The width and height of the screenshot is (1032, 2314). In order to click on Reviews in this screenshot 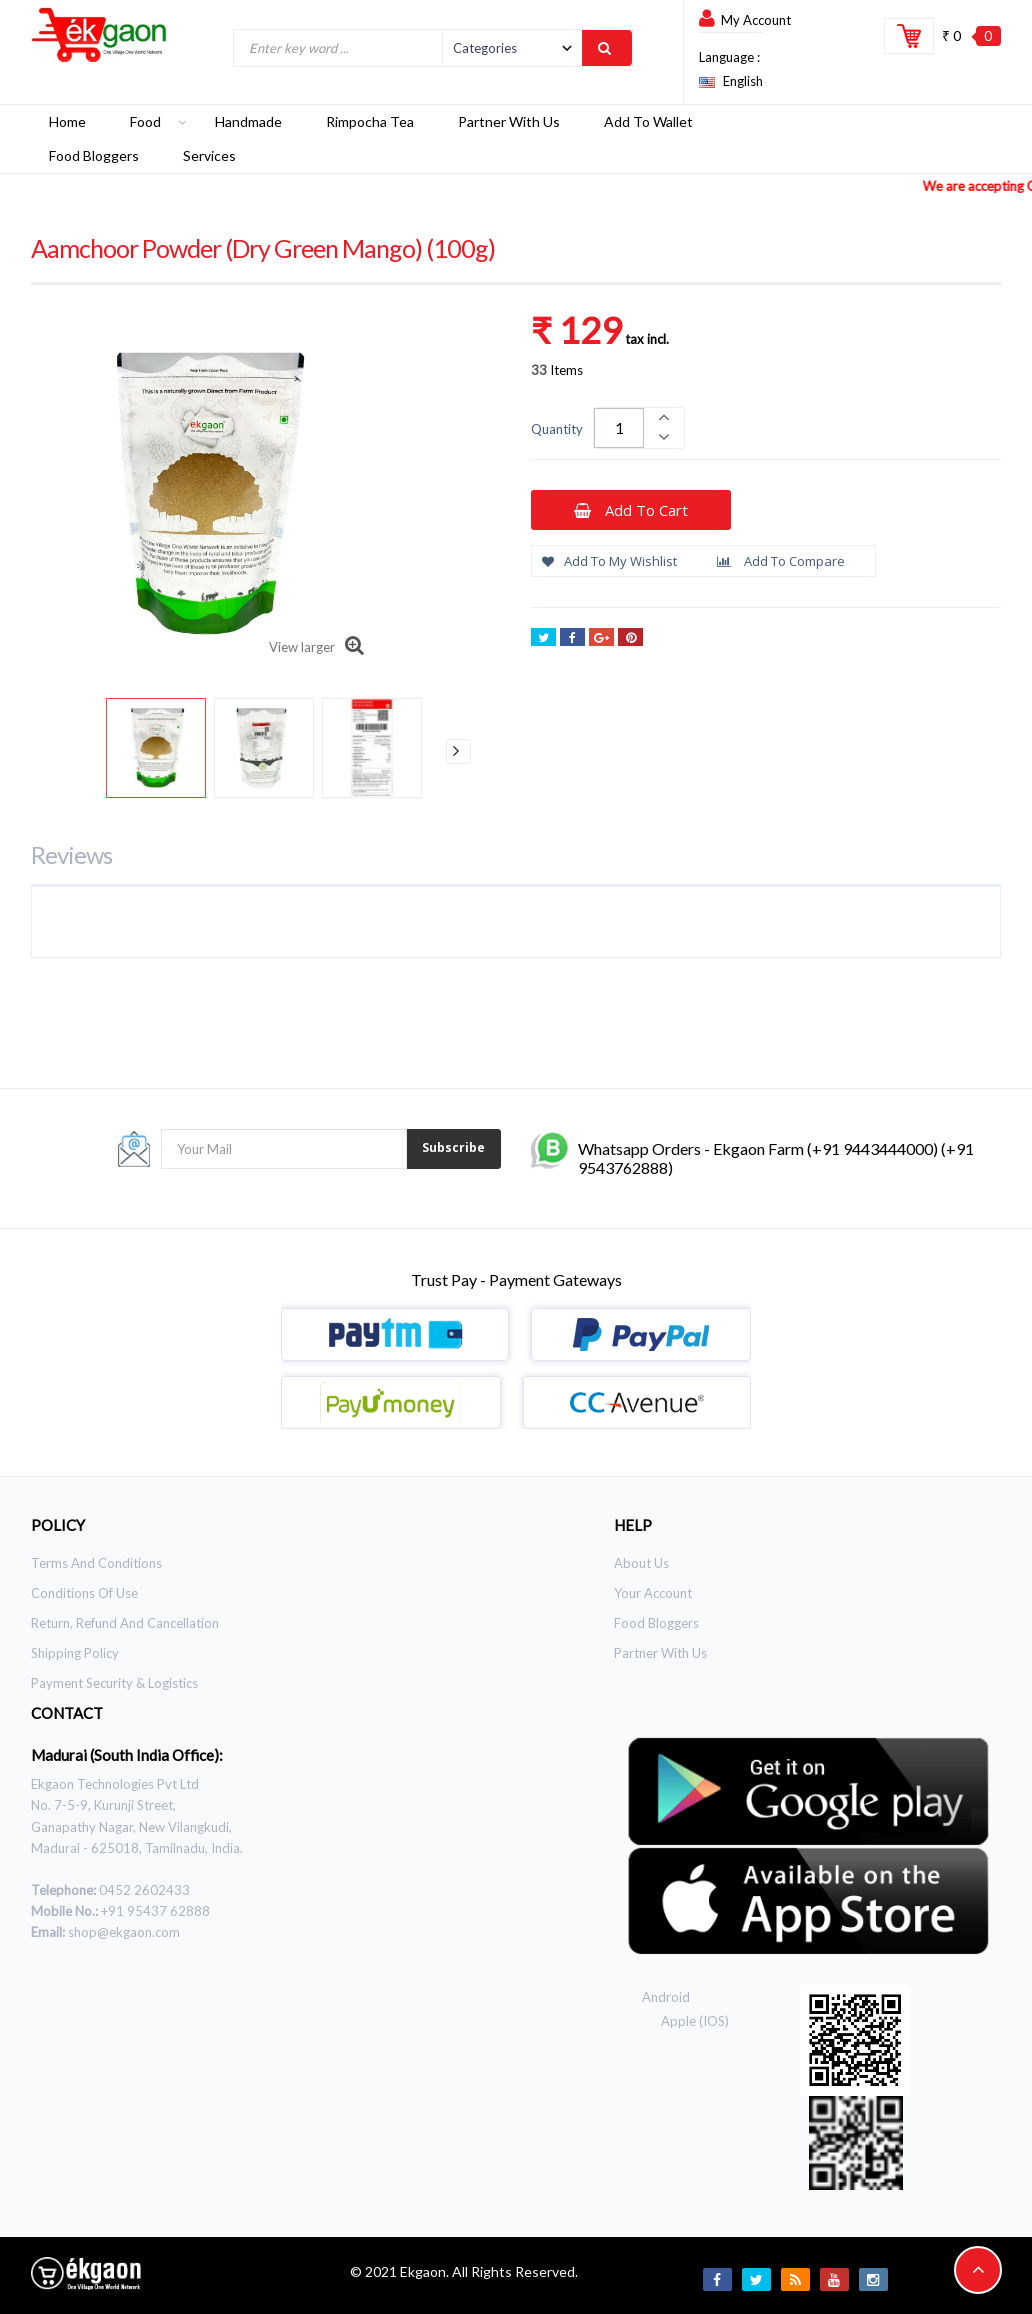, I will do `click(71, 854)`.